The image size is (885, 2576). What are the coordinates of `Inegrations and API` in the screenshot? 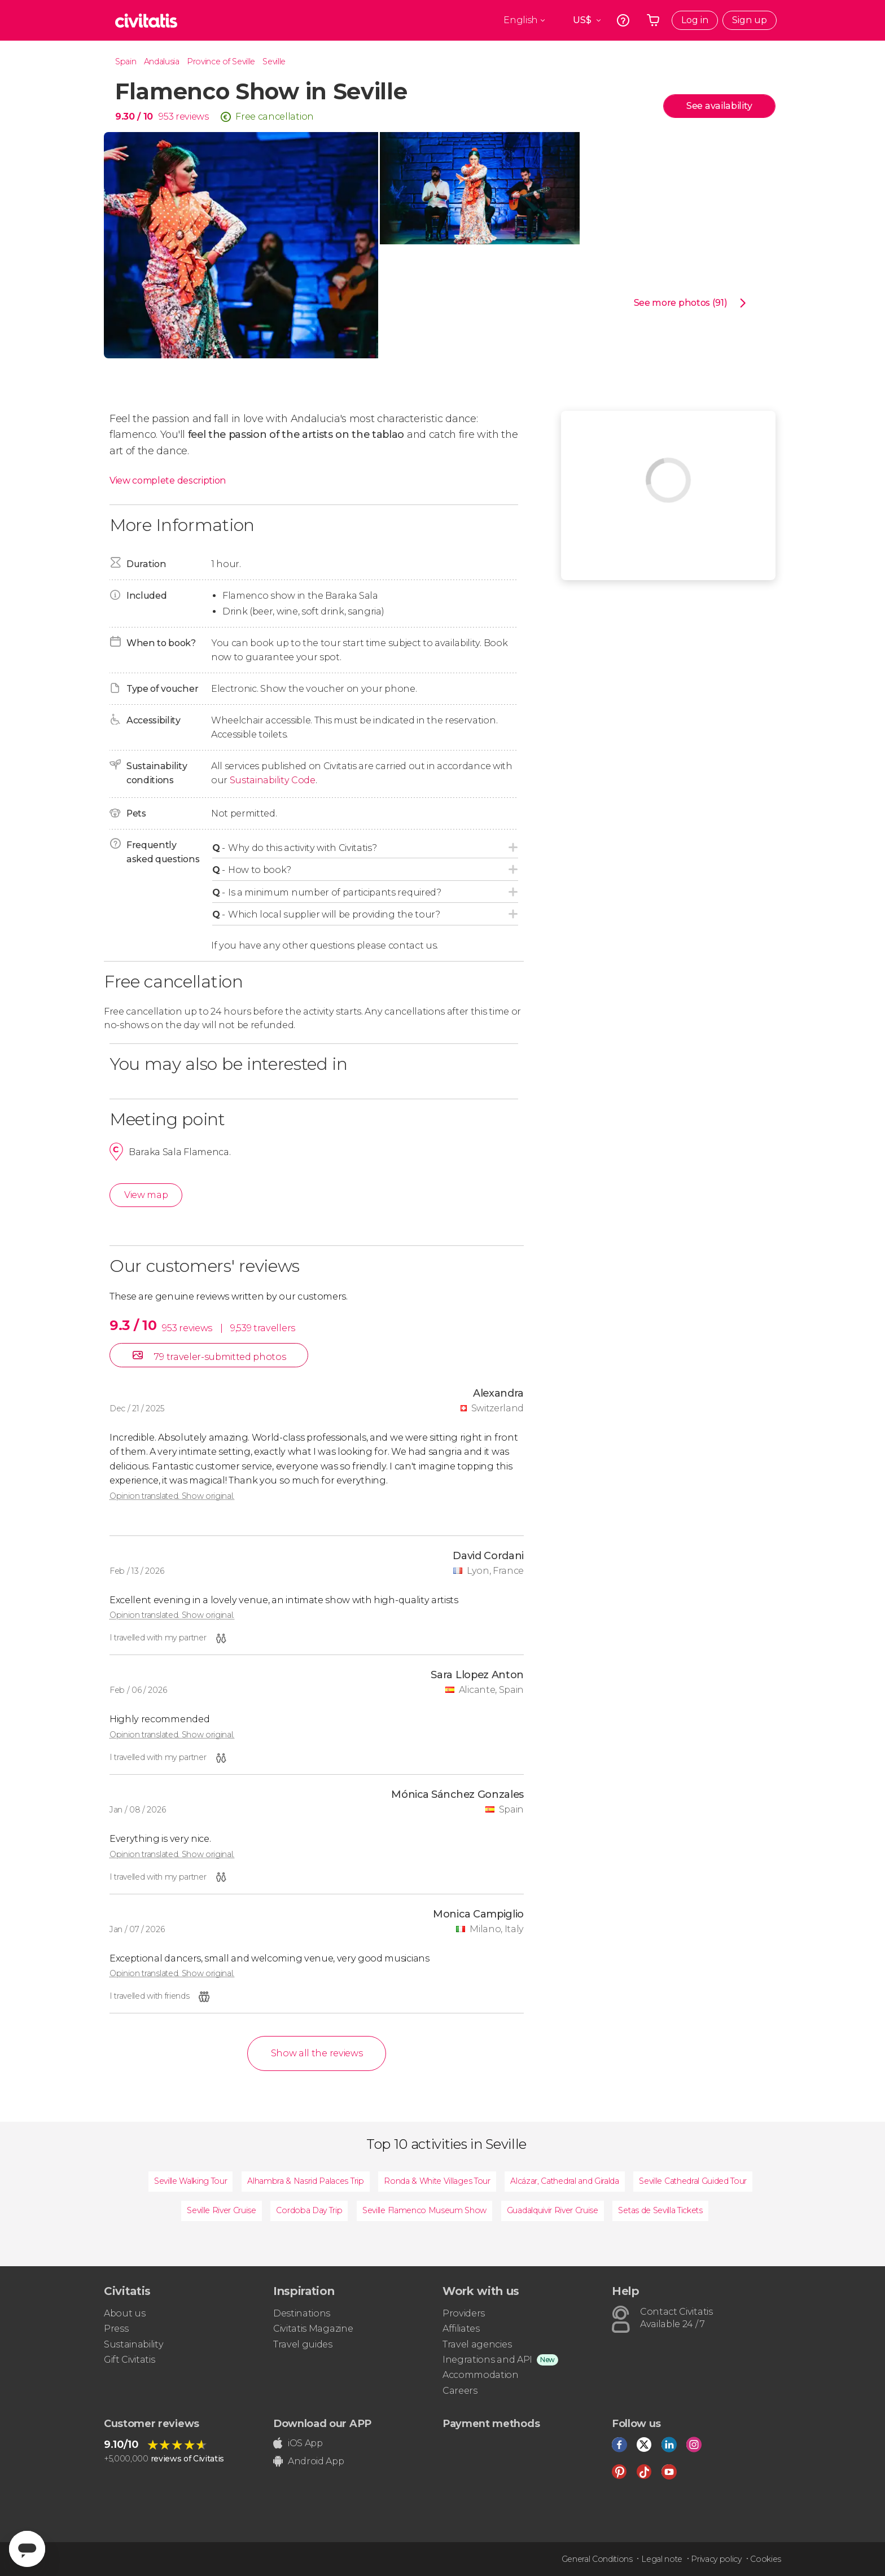 It's located at (487, 2359).